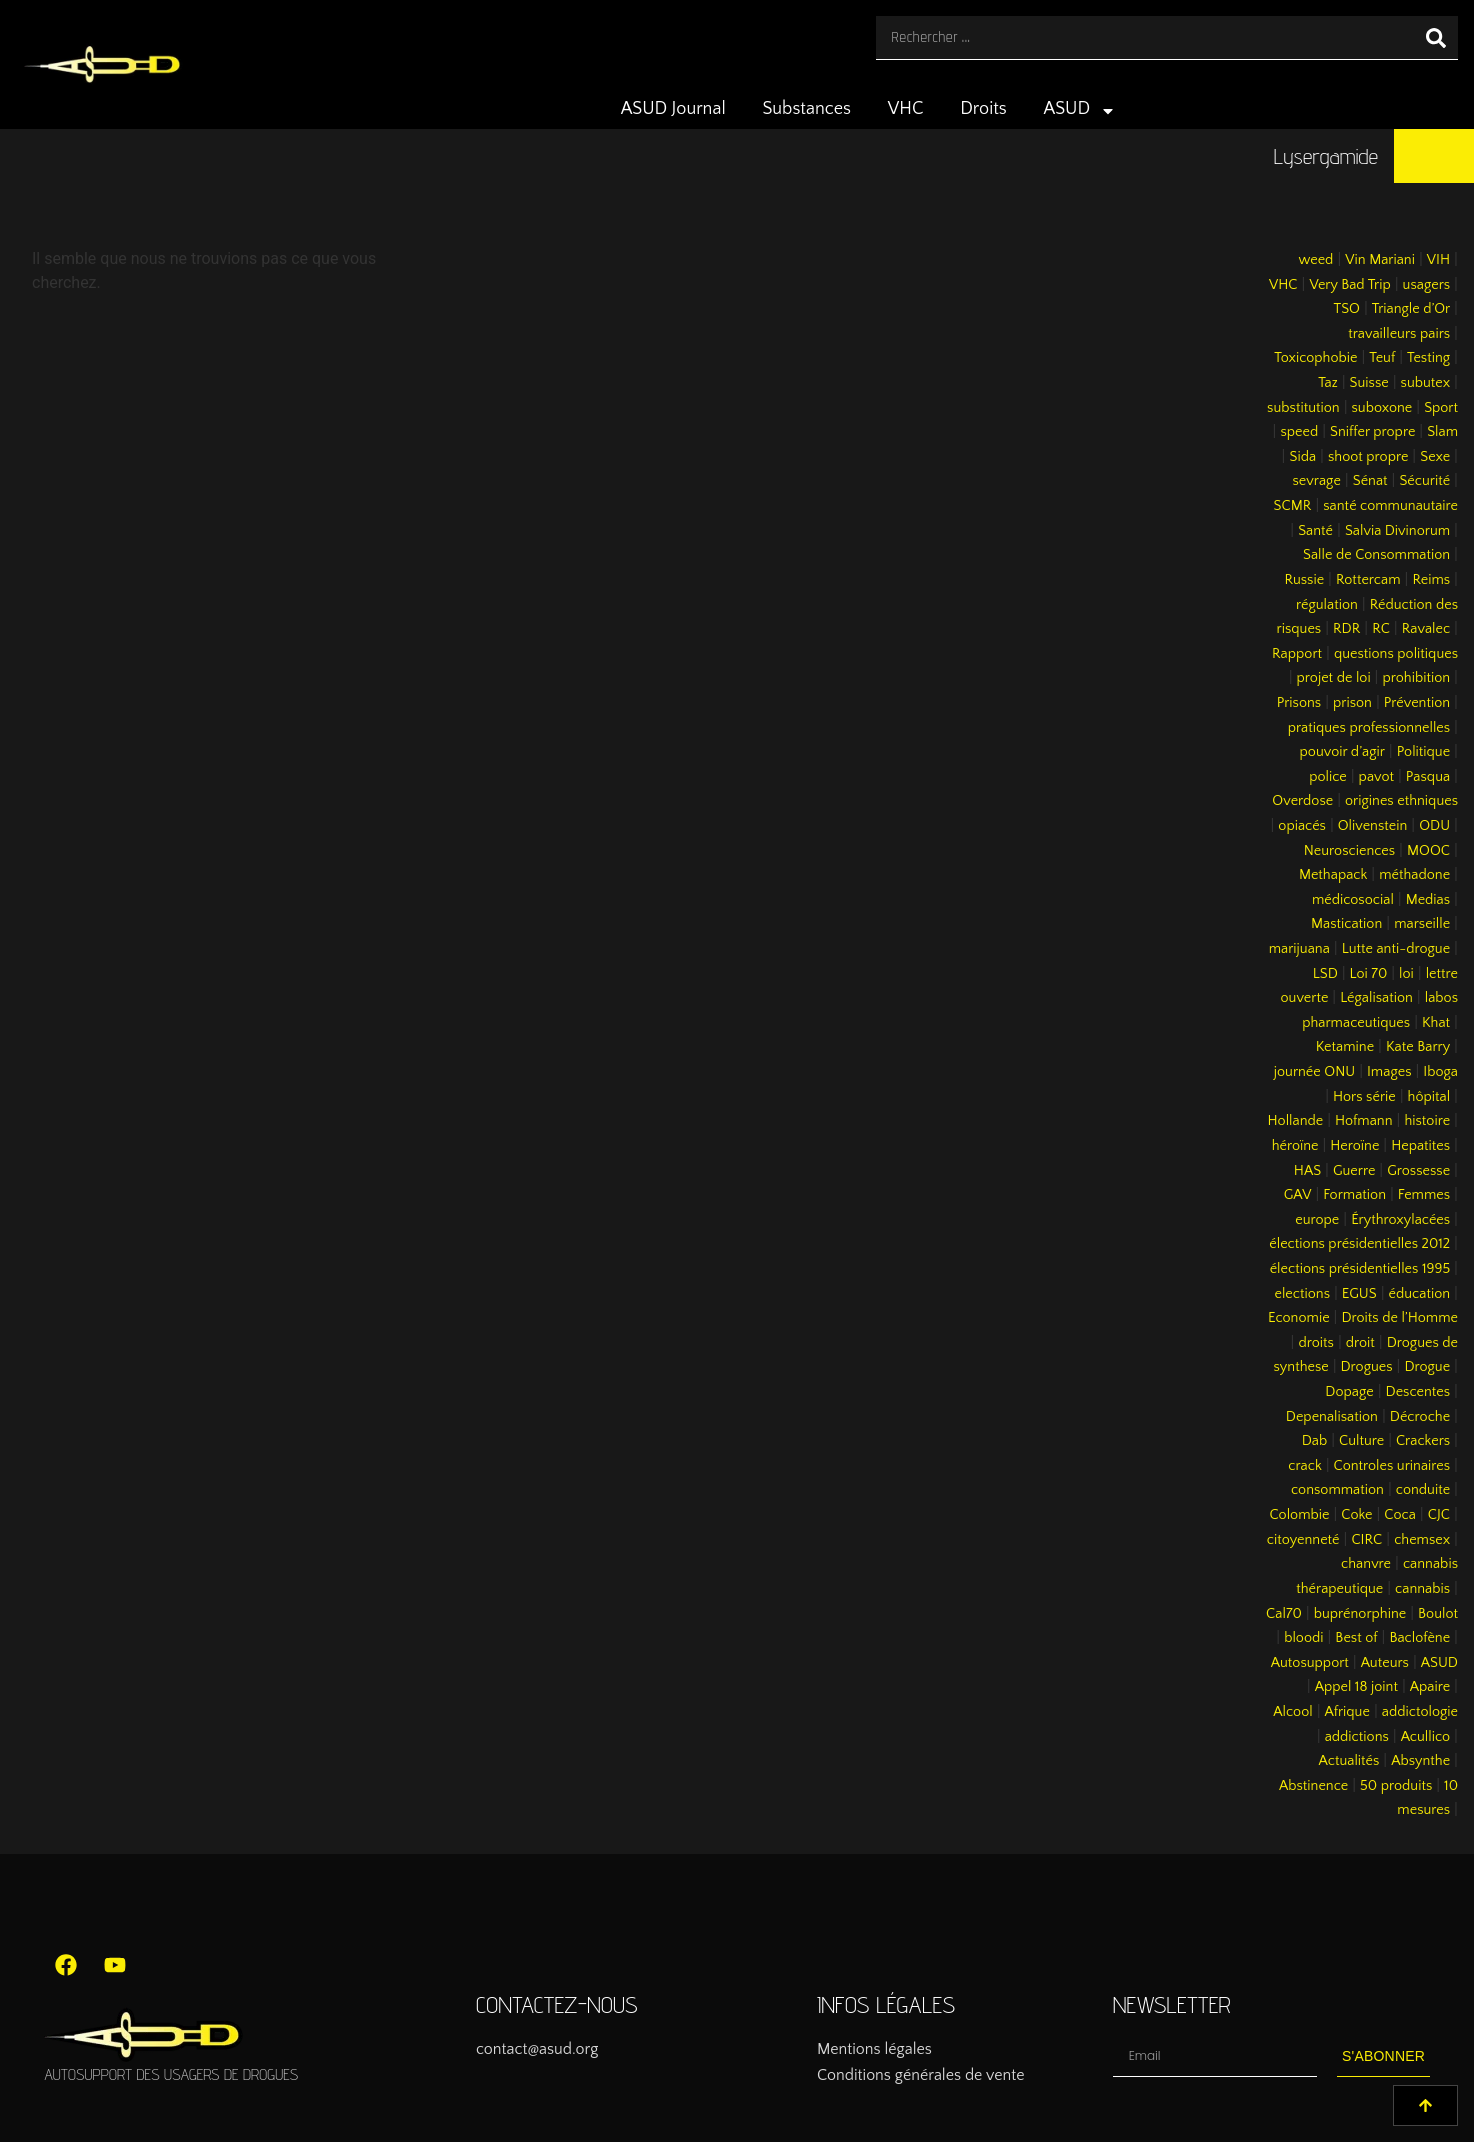 The height and width of the screenshot is (2142, 1474). What do you see at coordinates (1425, 1737) in the screenshot?
I see `Acullico` at bounding box center [1425, 1737].